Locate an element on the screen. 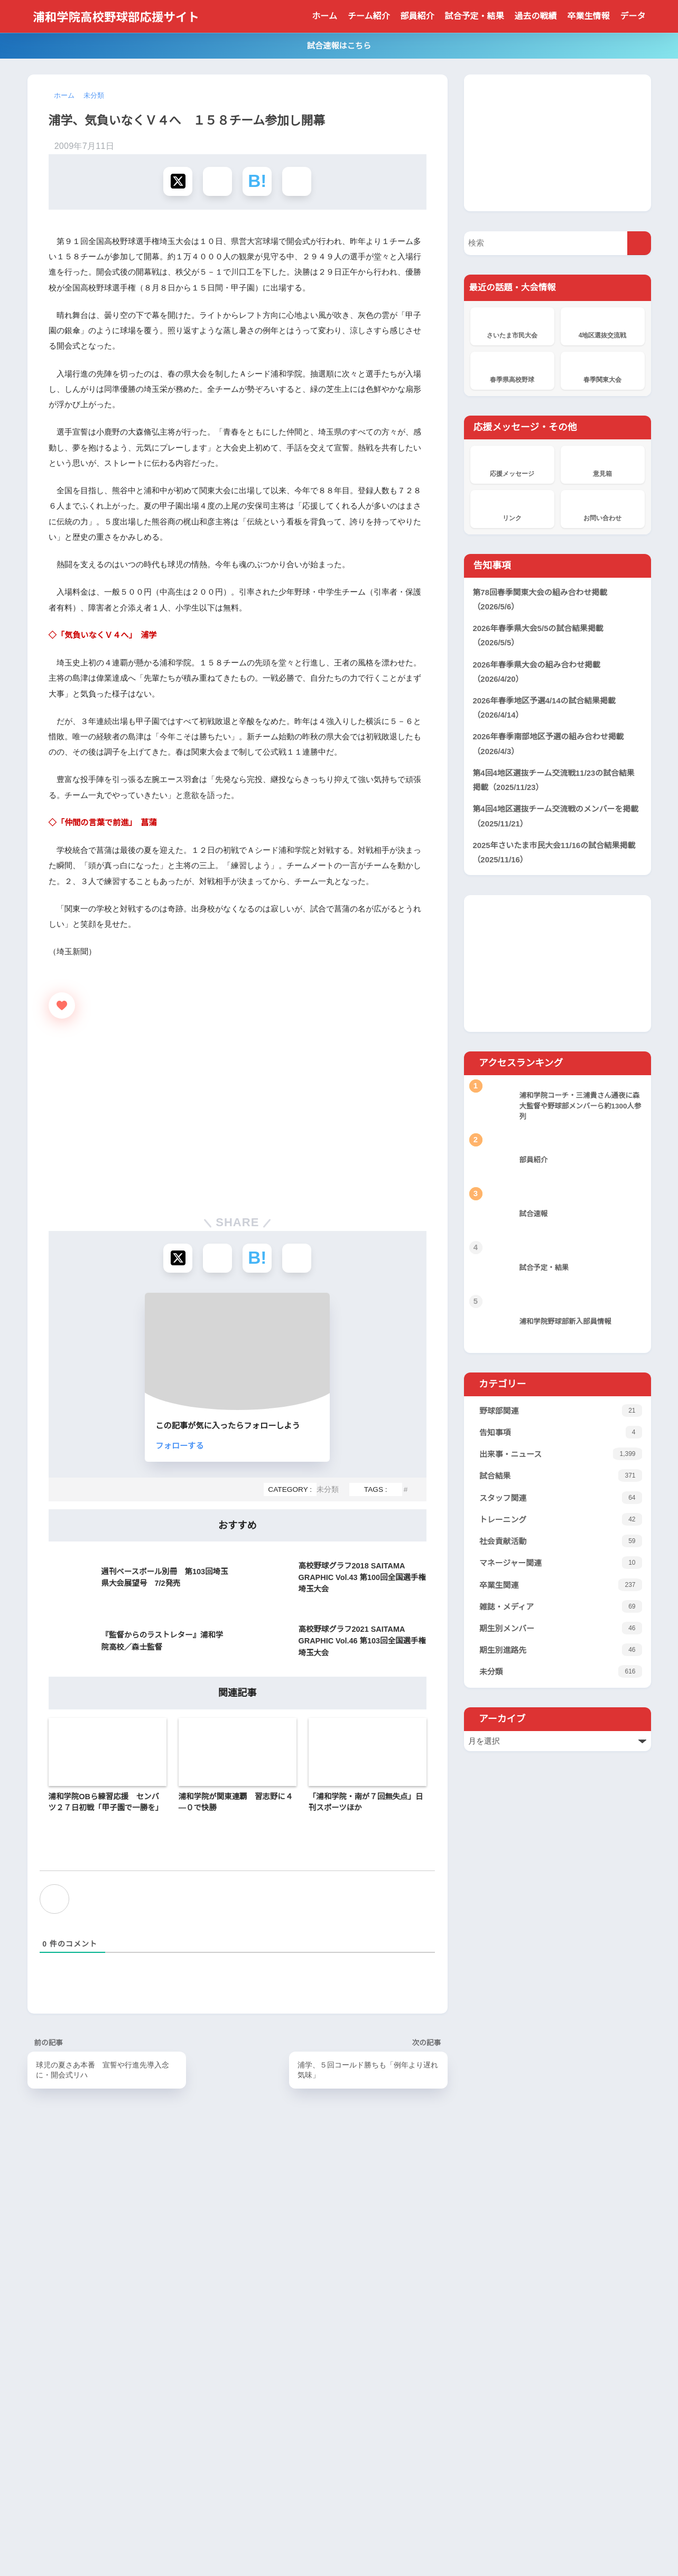 Image resolution: width=678 pixels, height=2576 pixels. データ is located at coordinates (633, 16).